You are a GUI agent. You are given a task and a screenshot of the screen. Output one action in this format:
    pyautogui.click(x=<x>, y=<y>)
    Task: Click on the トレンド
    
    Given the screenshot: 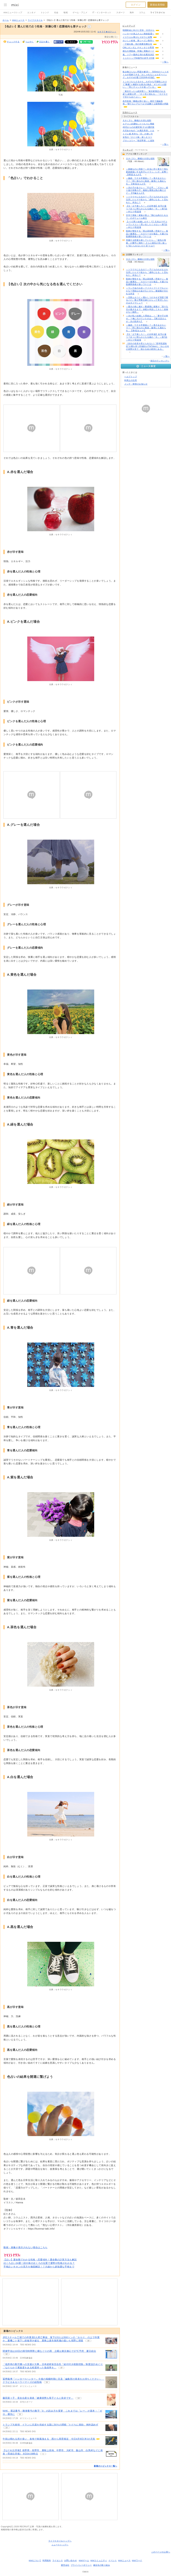 What is the action you would take?
    pyautogui.click(x=45, y=12)
    